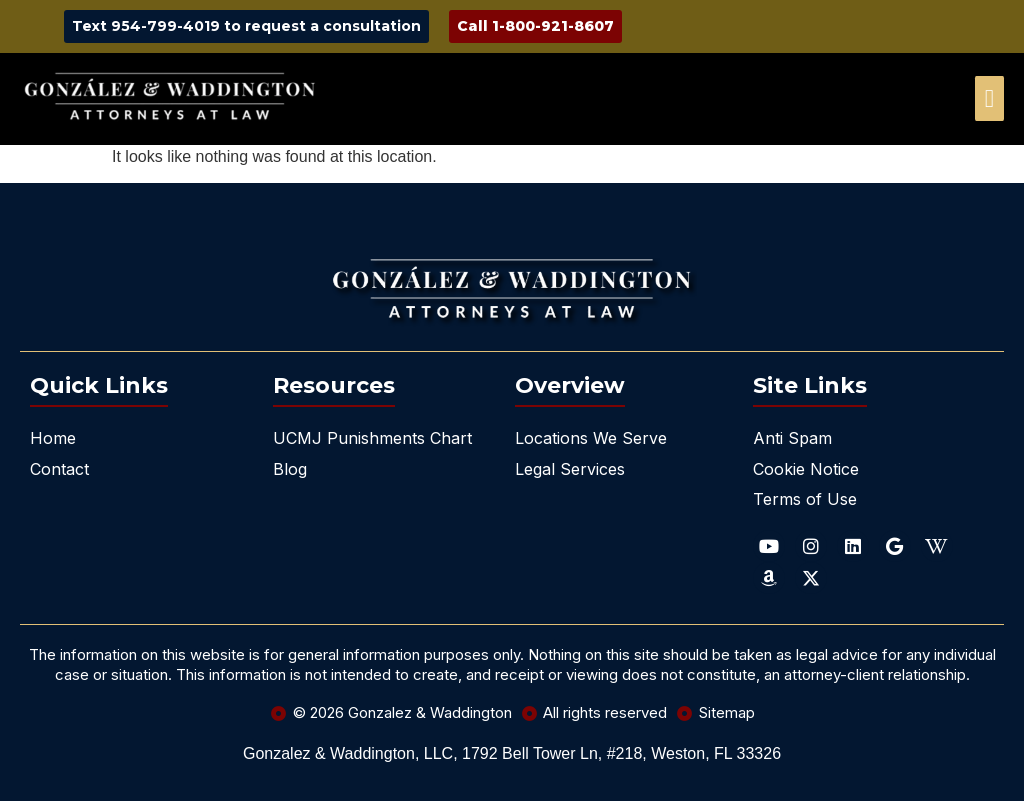 The image size is (1024, 801). What do you see at coordinates (989, 98) in the screenshot?
I see `[offcanvas-menu]` at bounding box center [989, 98].